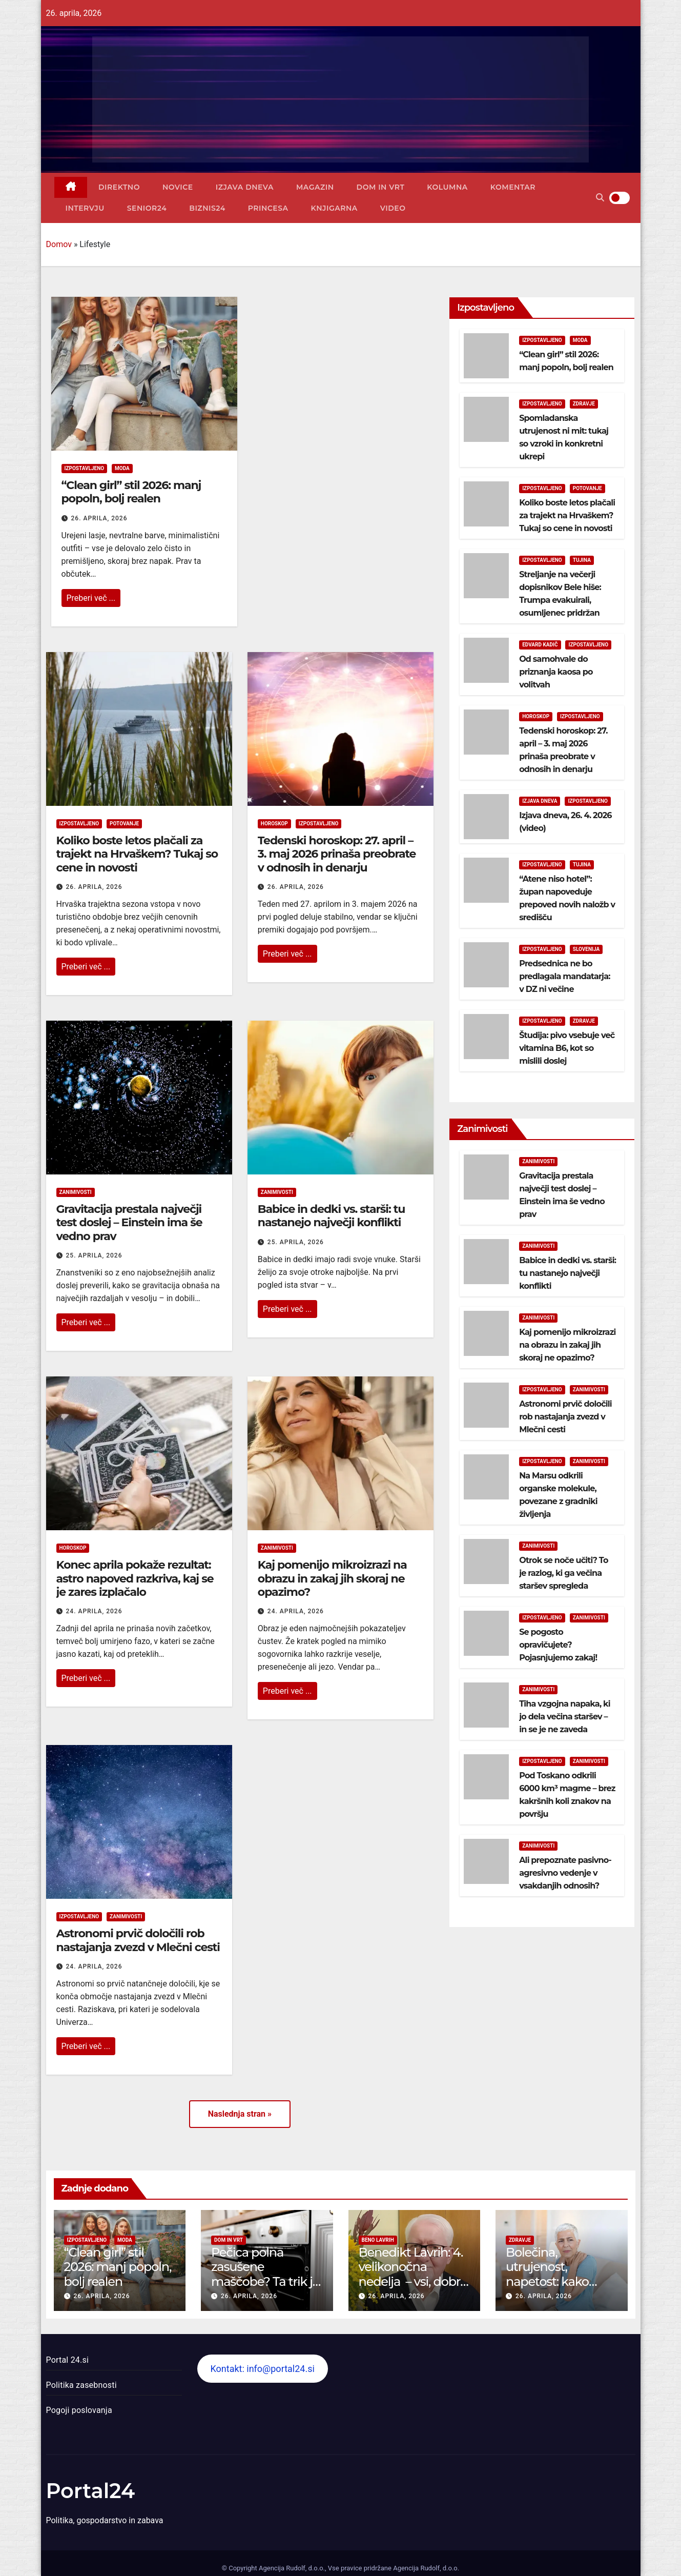 This screenshot has width=681, height=2576. What do you see at coordinates (274, 823) in the screenshot?
I see `Horoskop` at bounding box center [274, 823].